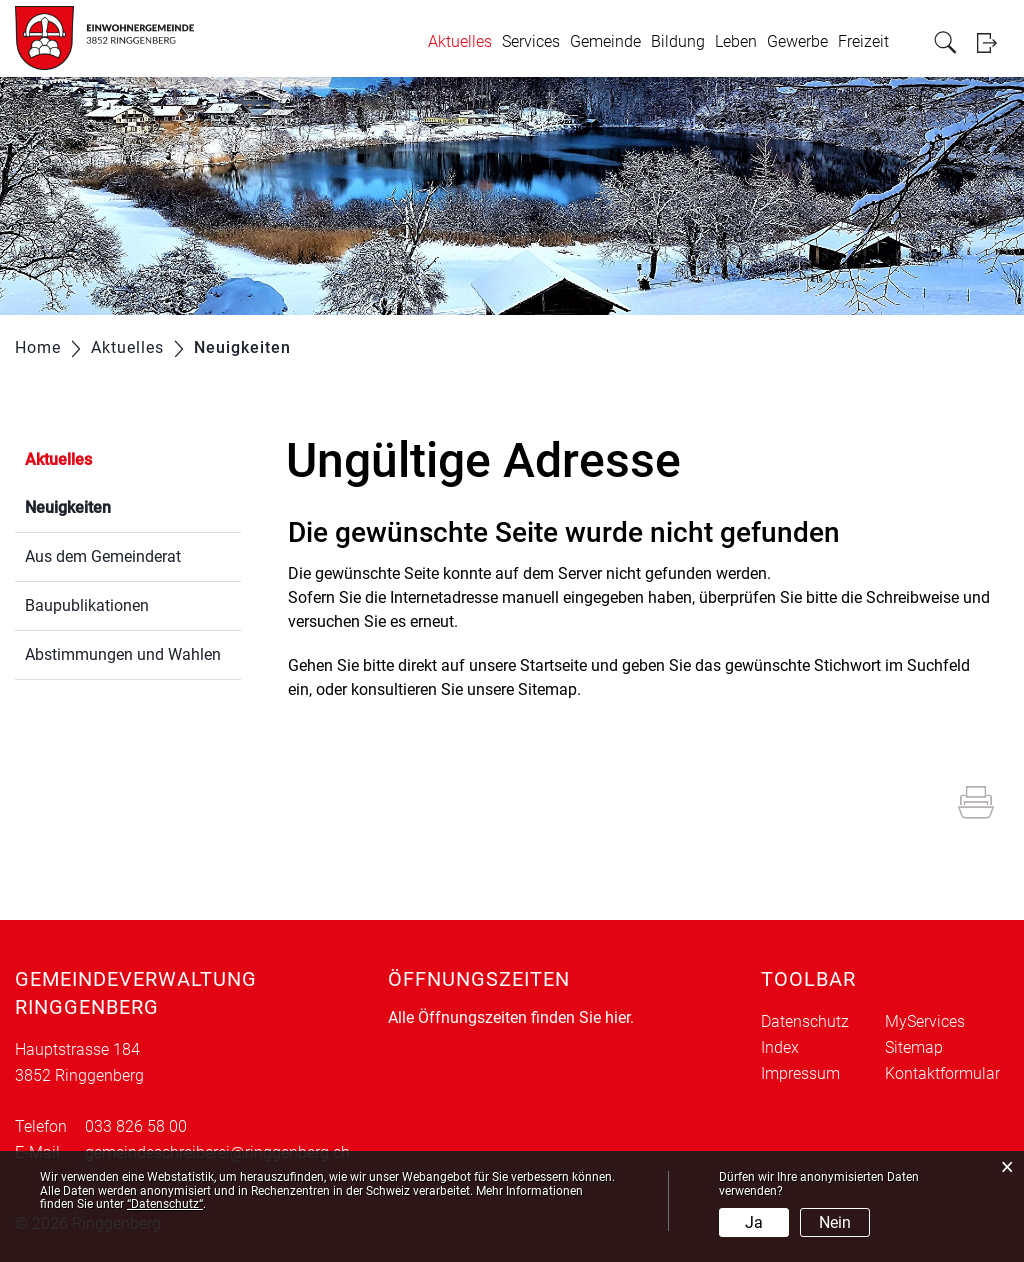 The image size is (1024, 1262). Describe the element at coordinates (87, 605) in the screenshot. I see `Baupublikationen` at that location.